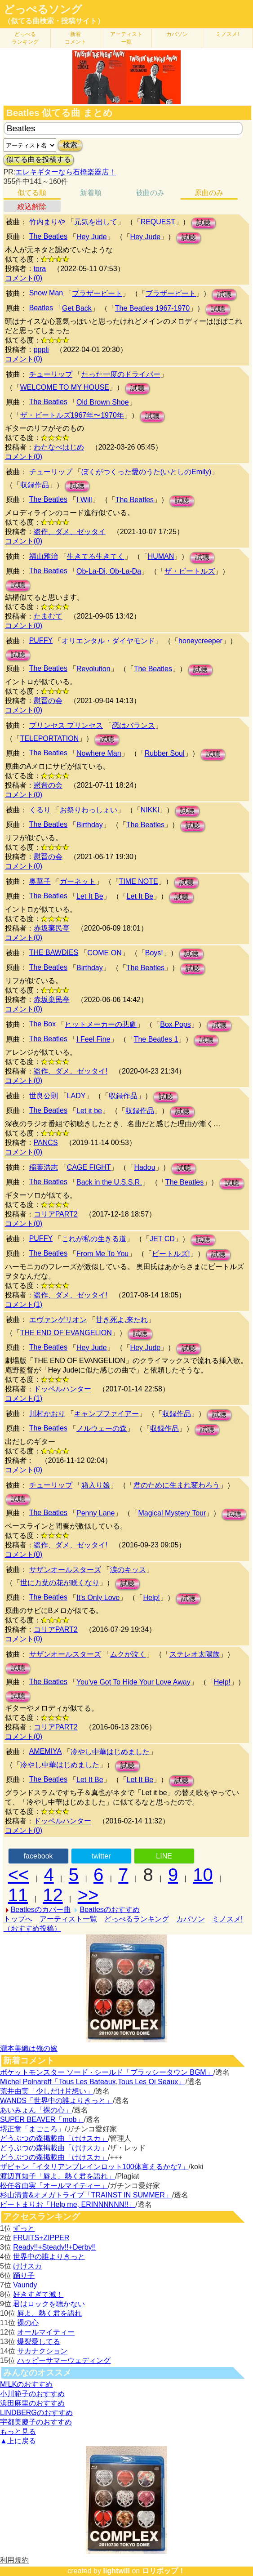  Describe the element at coordinates (144, 1167) in the screenshot. I see `Hadou` at that location.